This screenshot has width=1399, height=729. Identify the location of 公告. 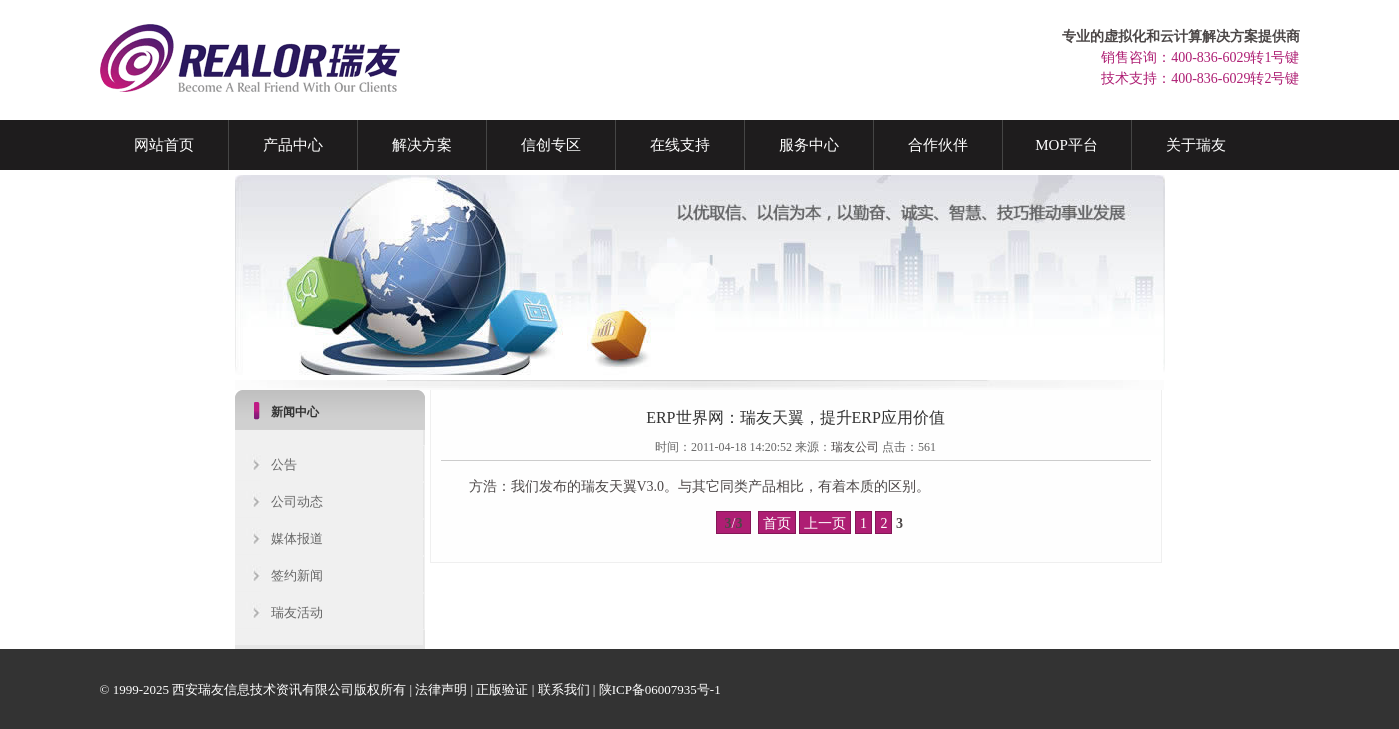
(284, 464).